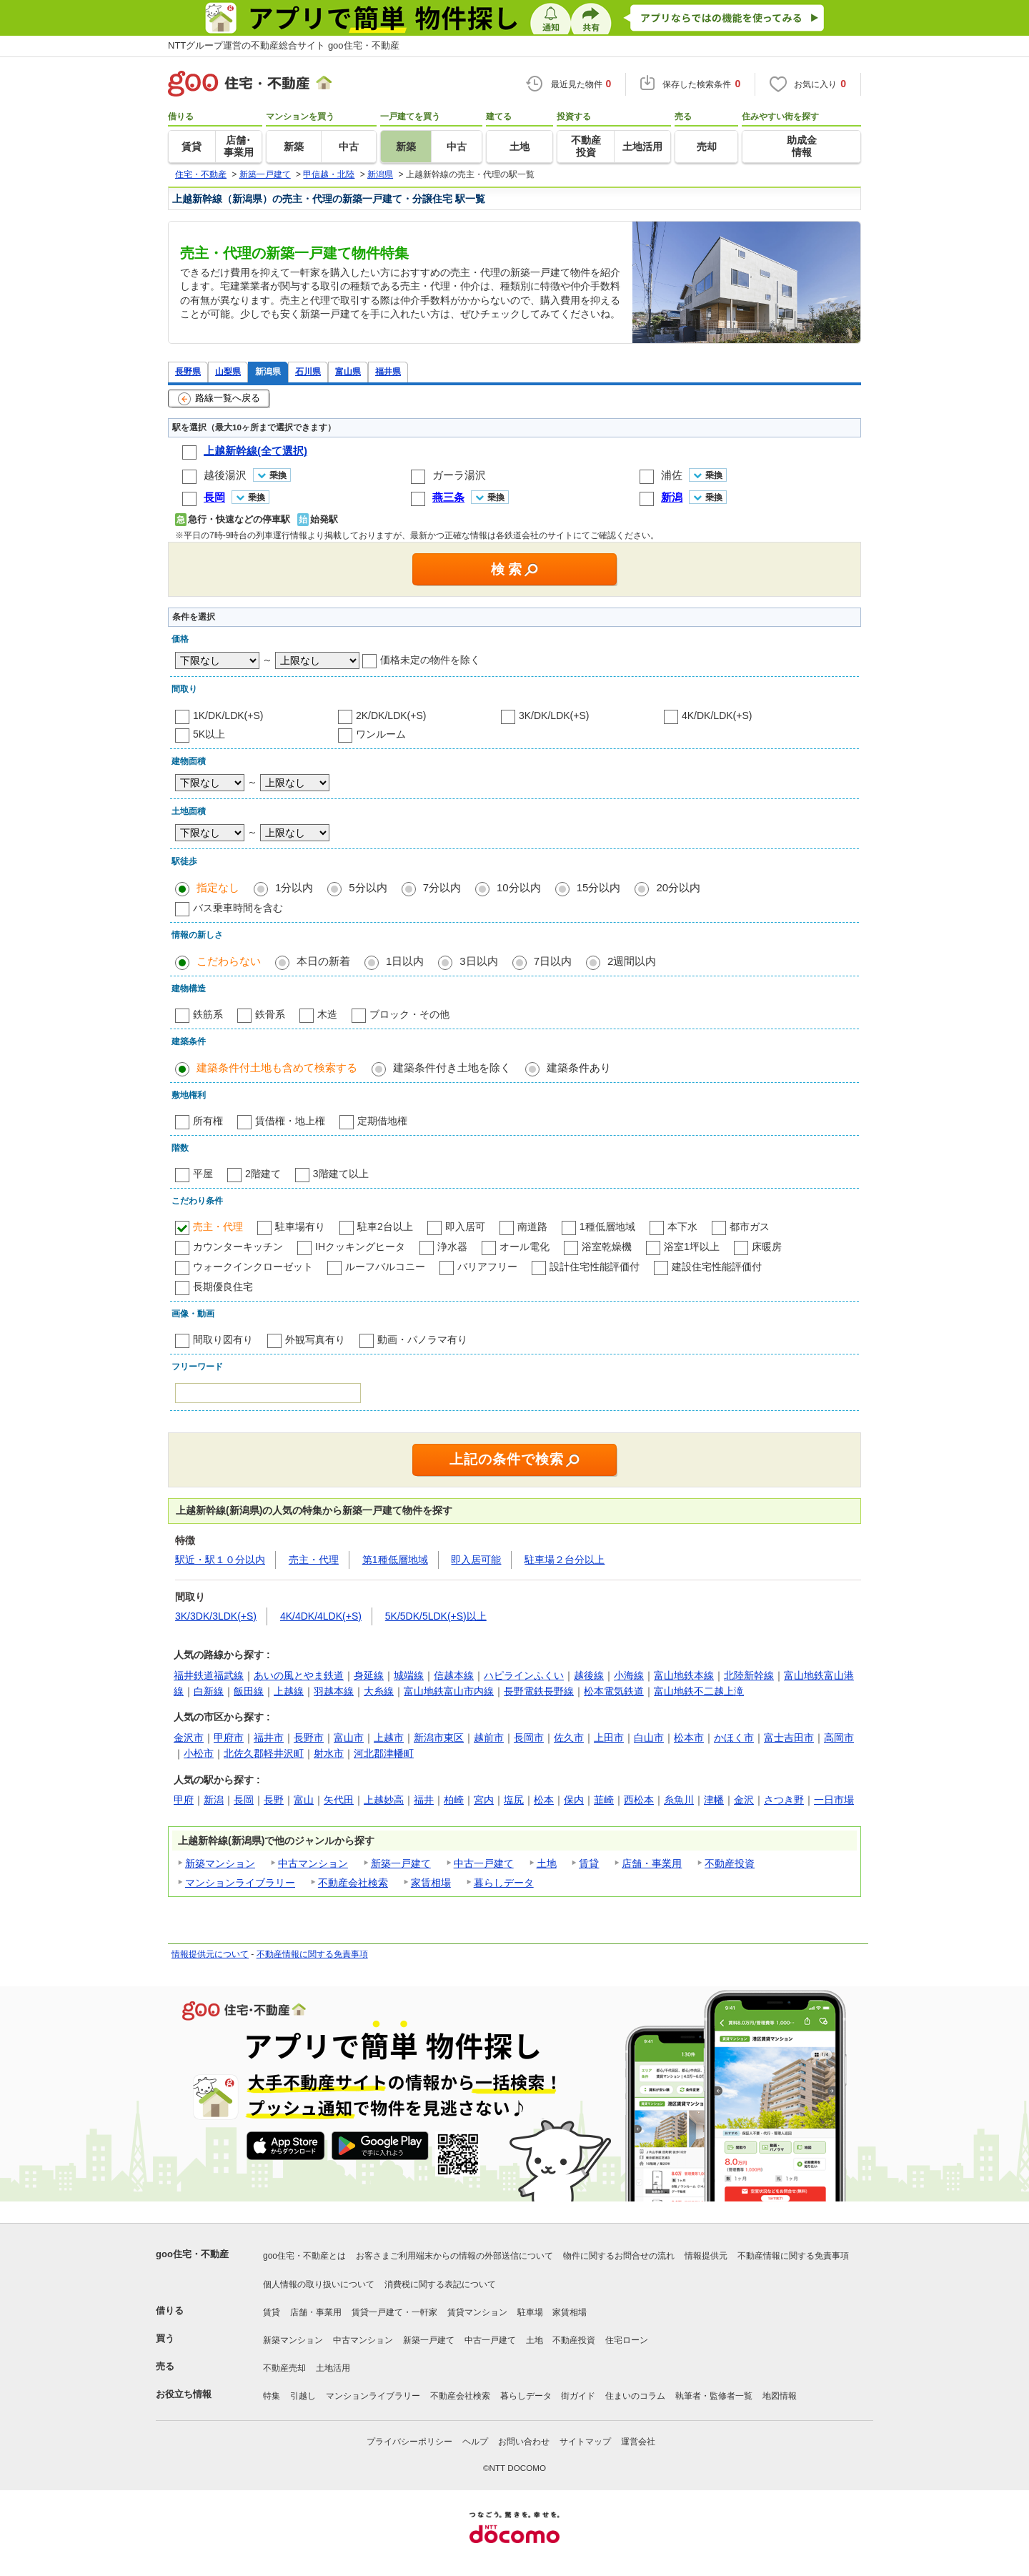 This screenshot has height=2576, width=1029. I want to click on 長岡, so click(244, 1799).